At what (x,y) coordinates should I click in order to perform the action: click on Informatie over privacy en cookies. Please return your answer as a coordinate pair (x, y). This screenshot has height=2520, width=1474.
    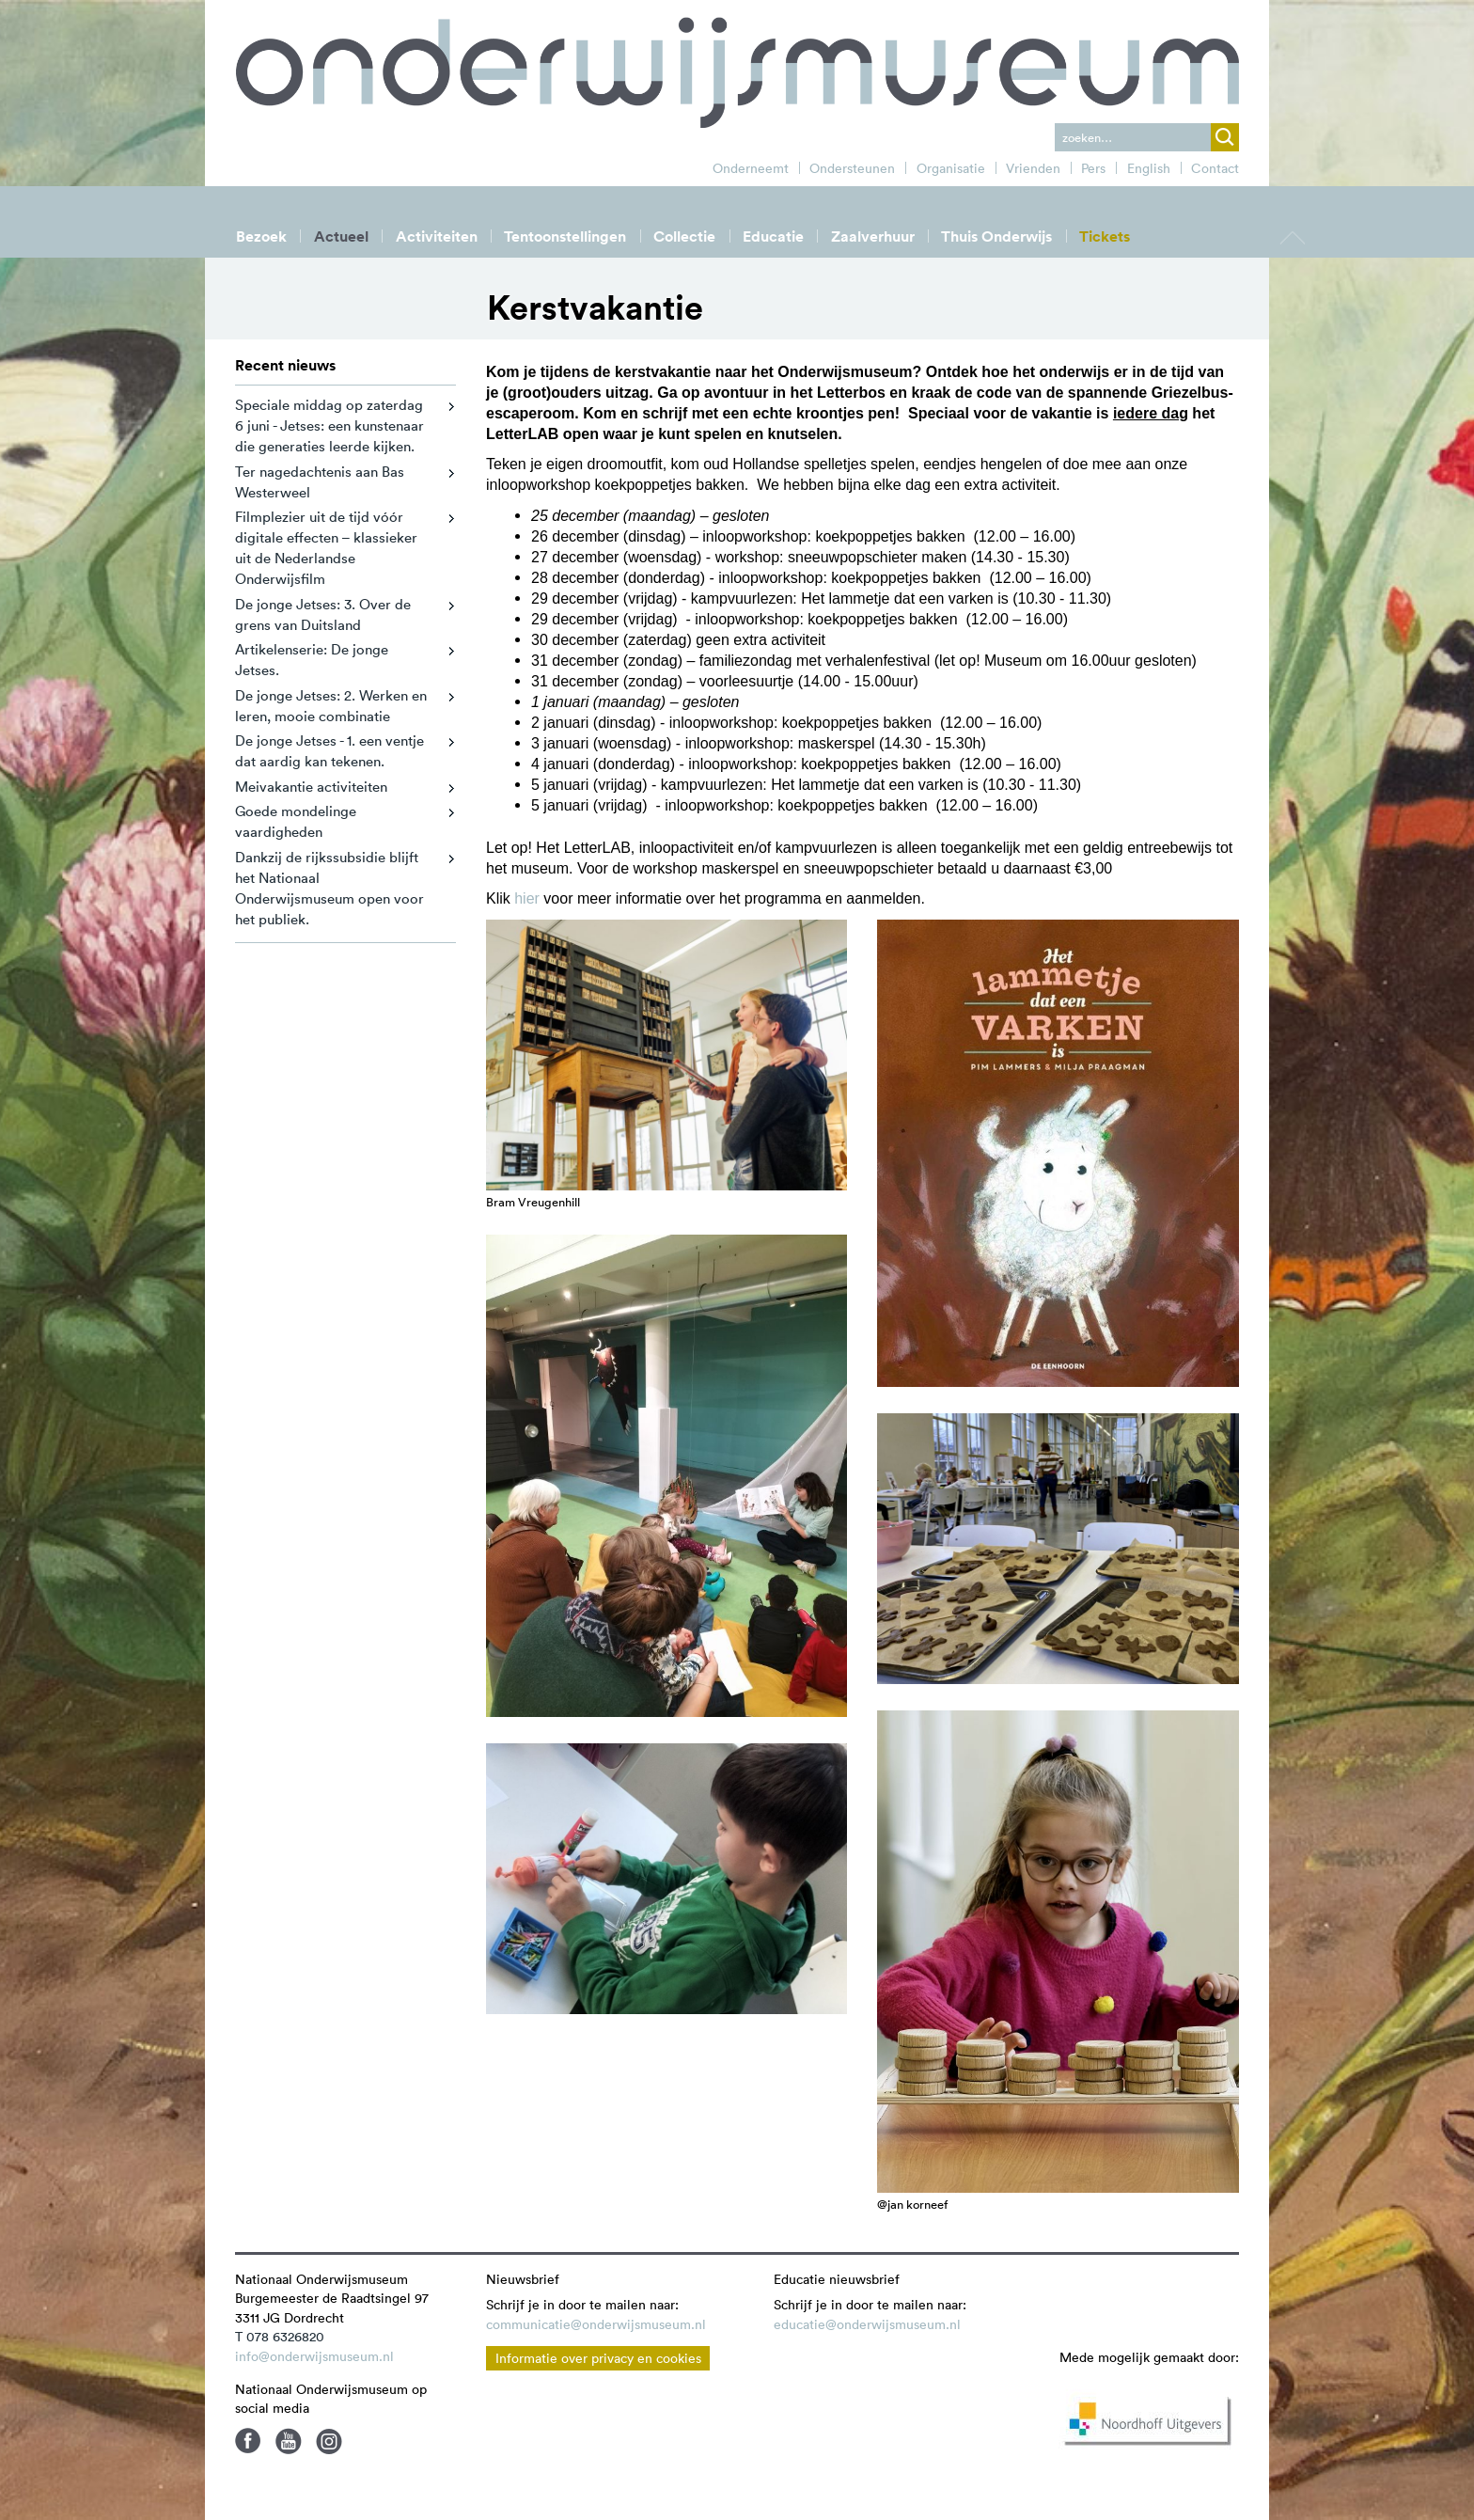
    Looking at the image, I should click on (598, 2358).